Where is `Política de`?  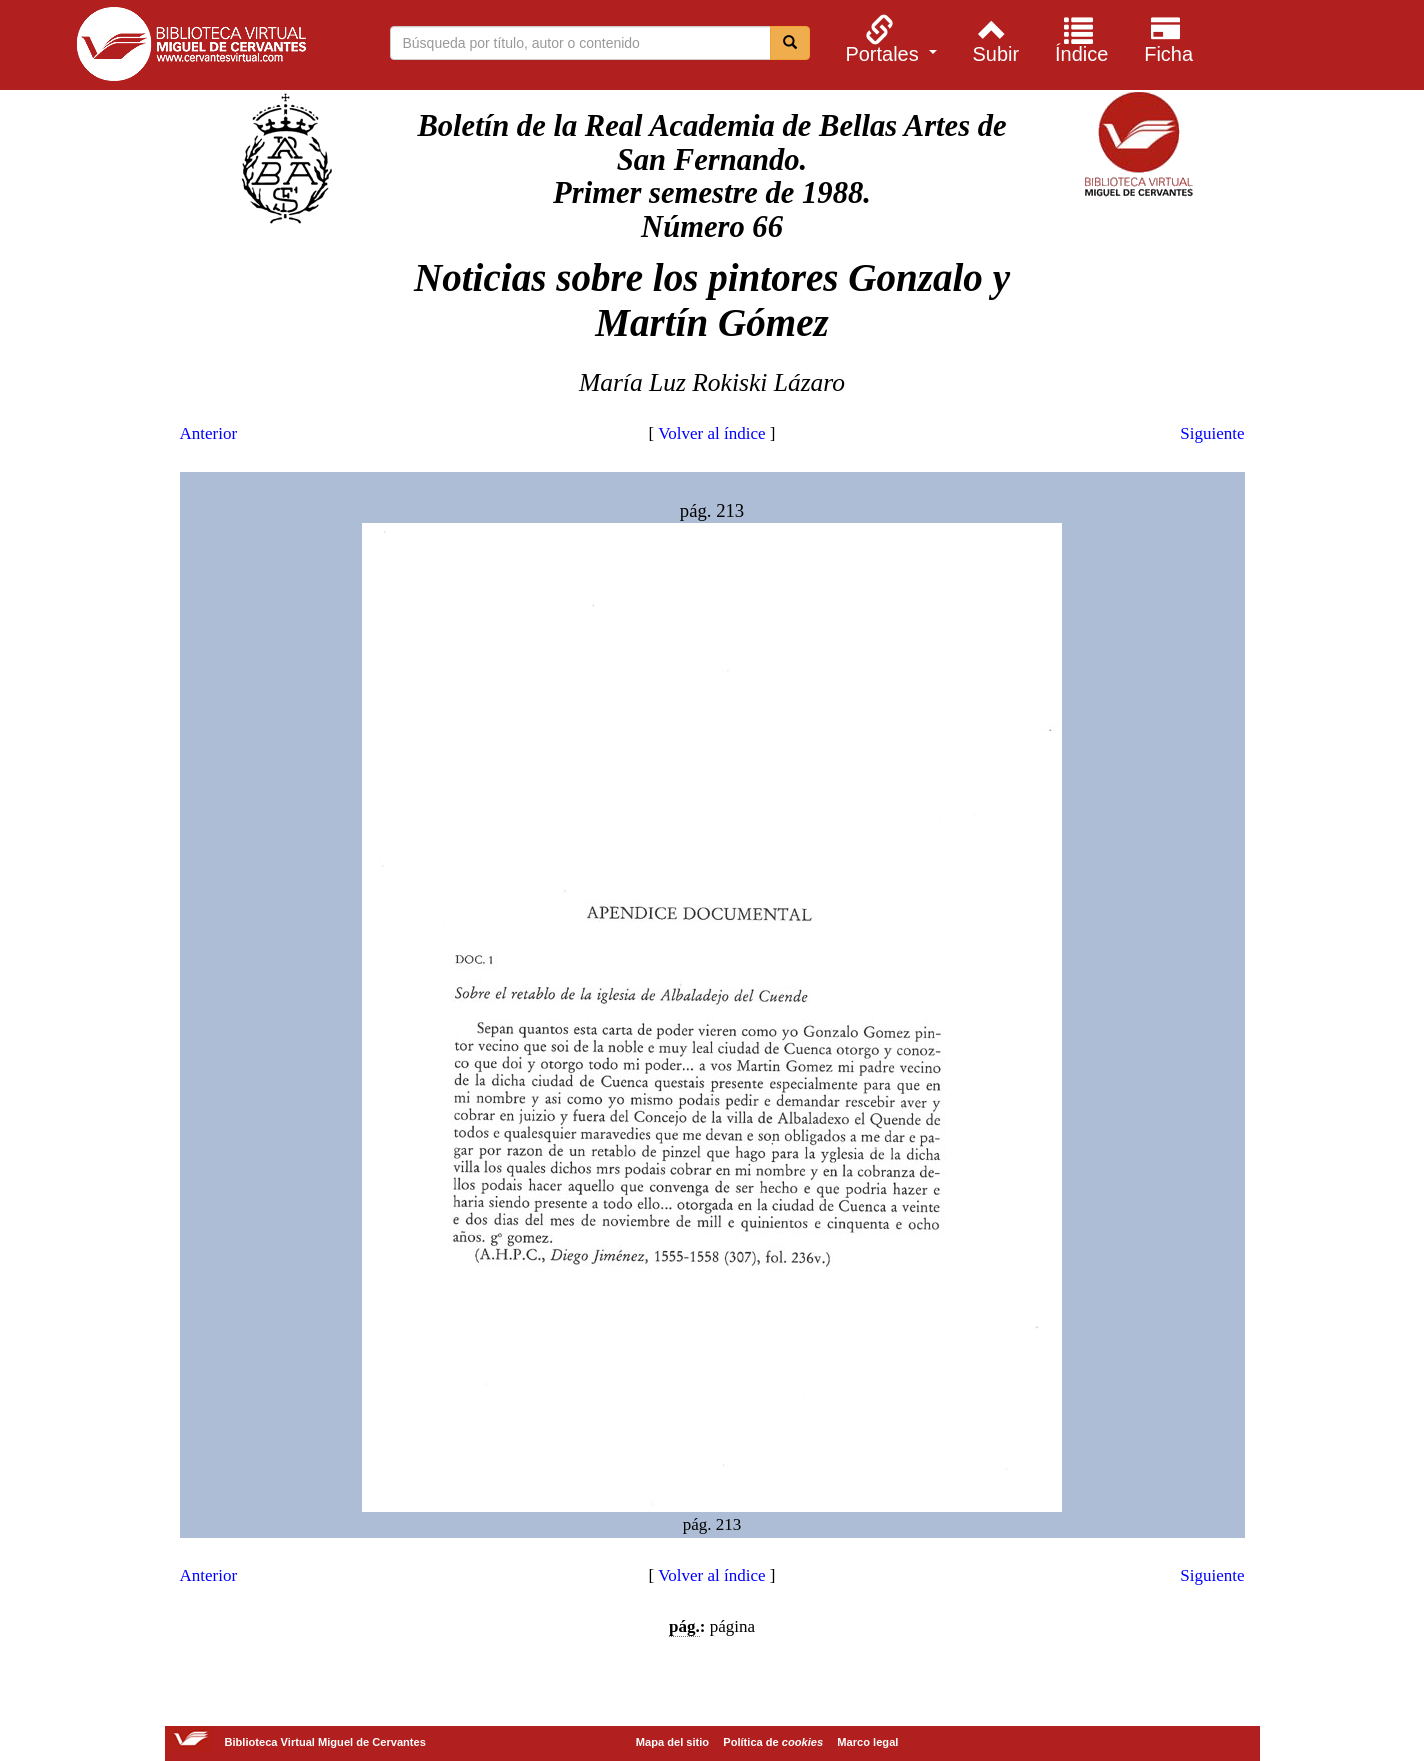 Política de is located at coordinates (773, 1742).